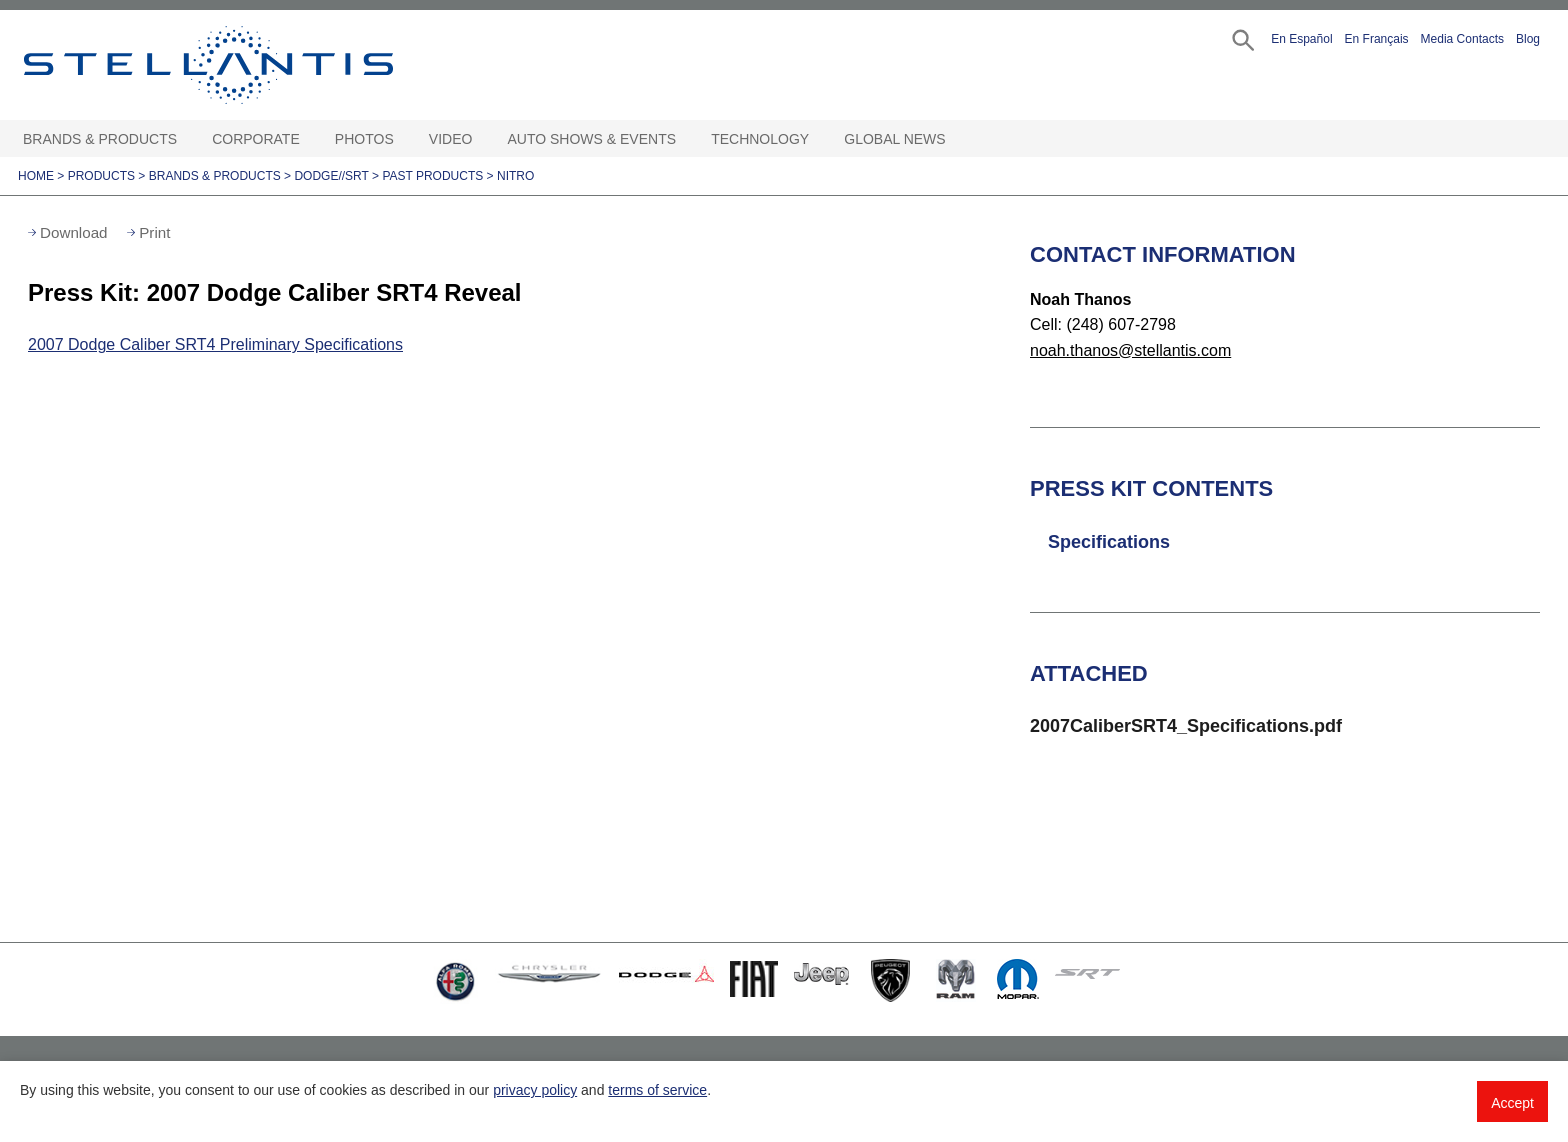 This screenshot has width=1568, height=1142. Describe the element at coordinates (1130, 350) in the screenshot. I see `noah.thanos@stellantis.com` at that location.